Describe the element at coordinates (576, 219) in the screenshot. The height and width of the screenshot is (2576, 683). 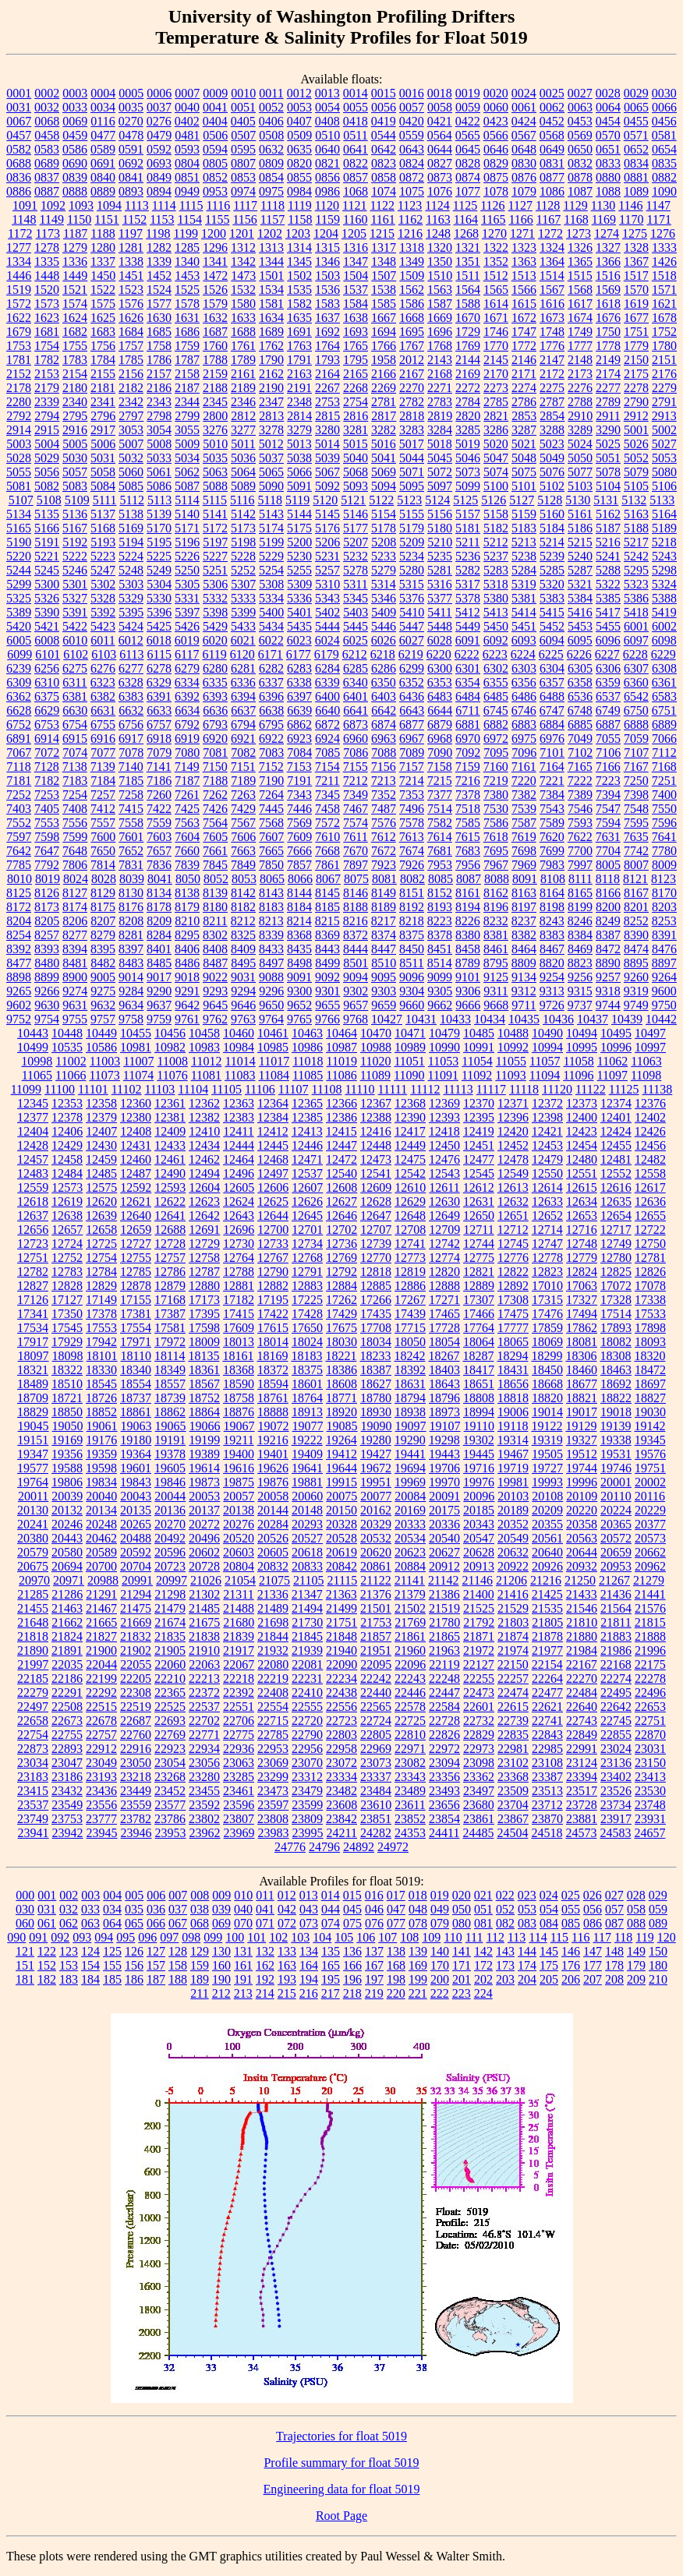
I see `1168` at that location.